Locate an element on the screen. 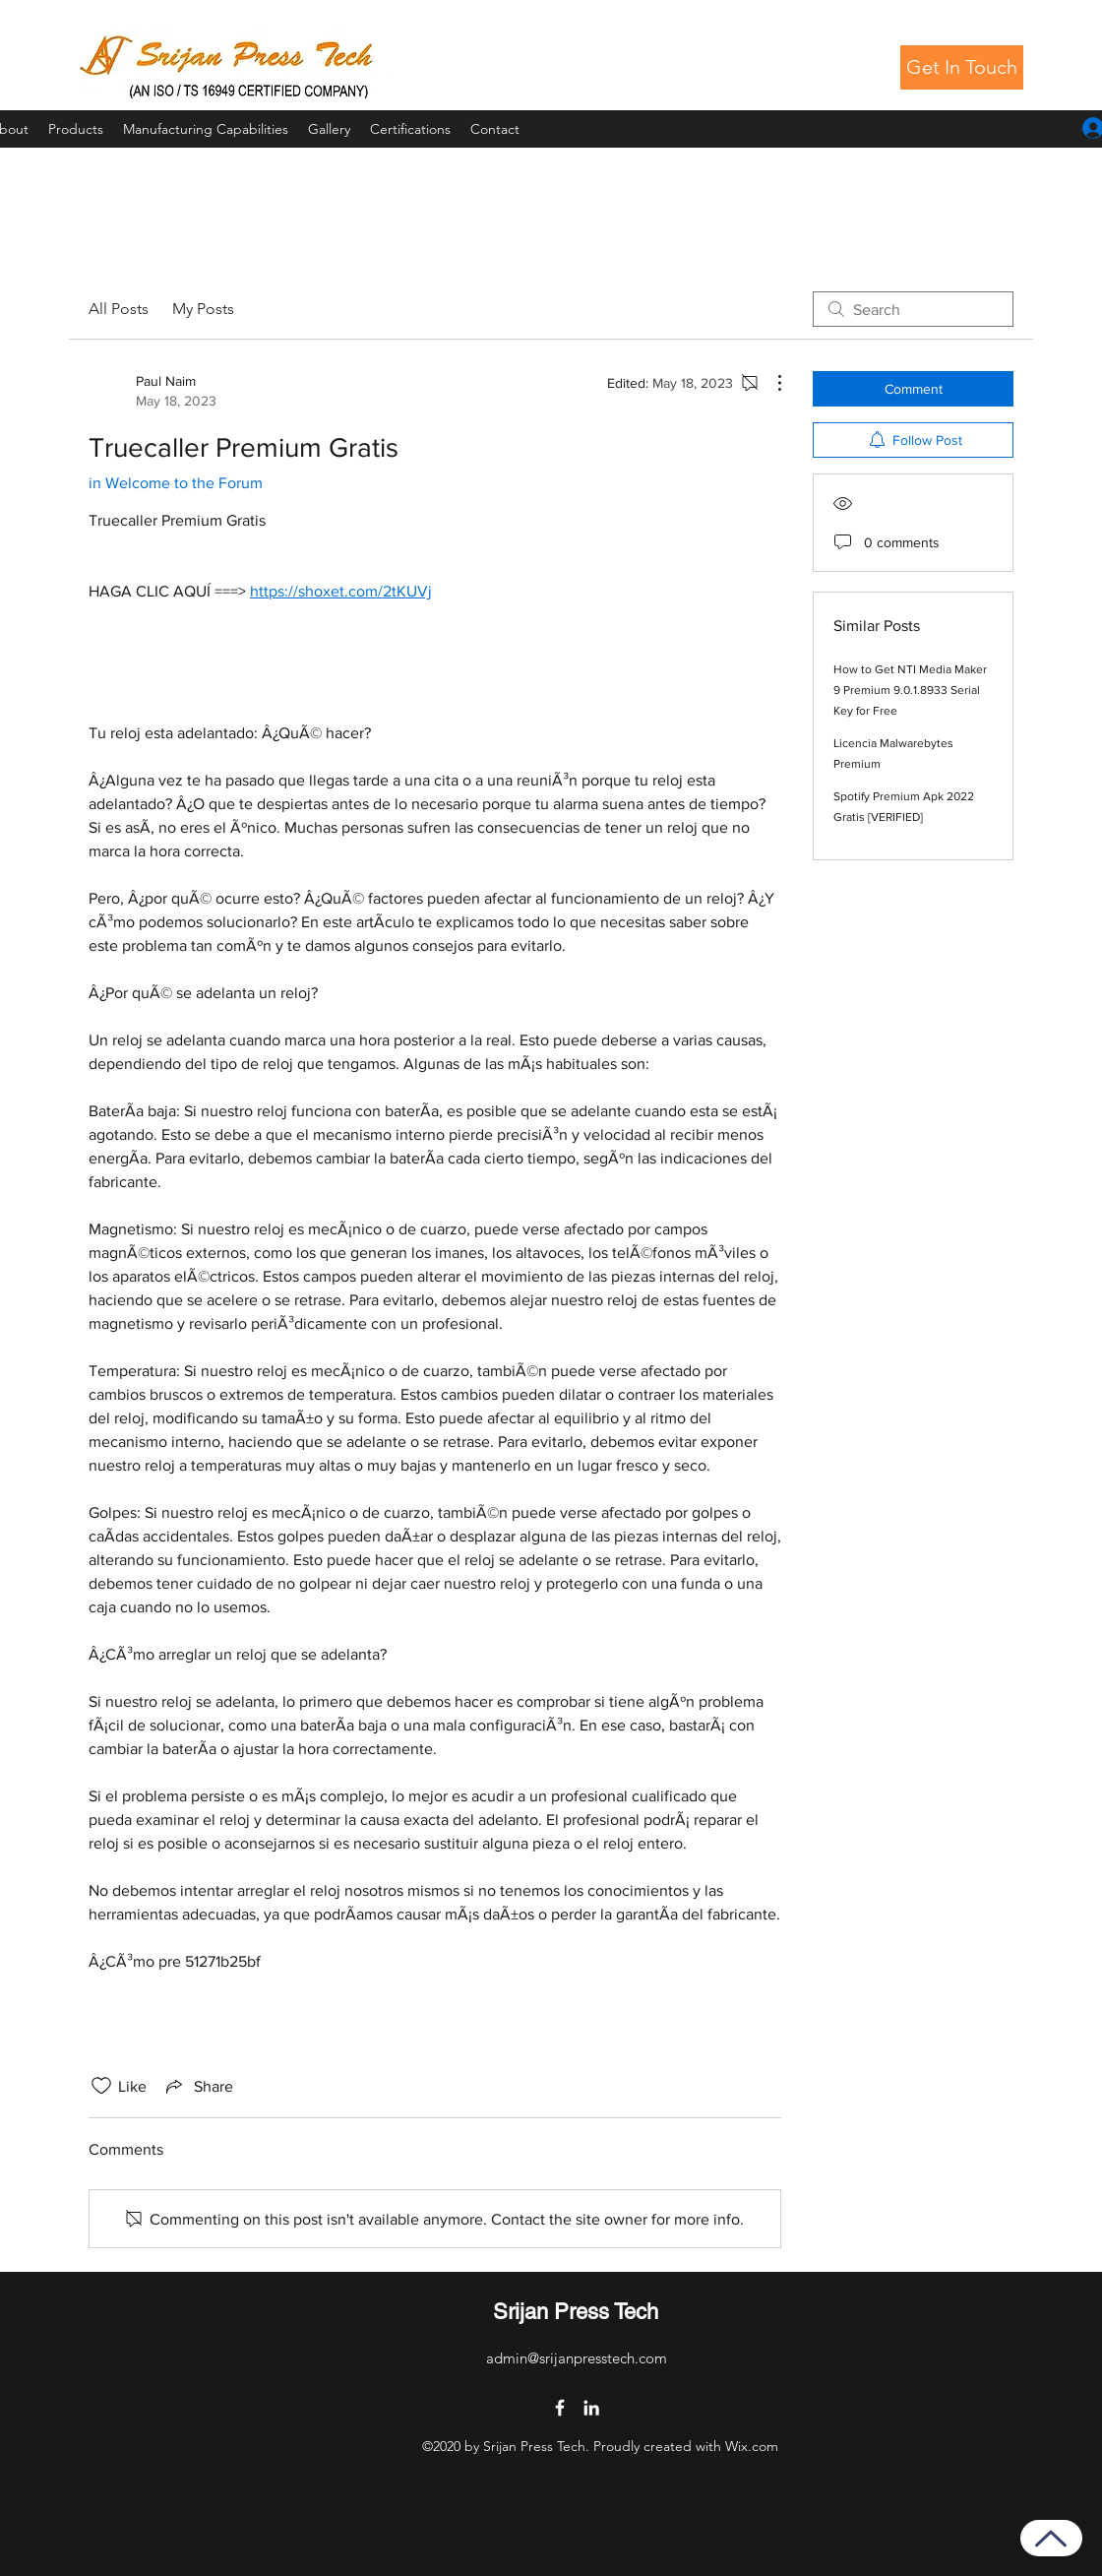  [More Actions] is located at coordinates (769, 383).